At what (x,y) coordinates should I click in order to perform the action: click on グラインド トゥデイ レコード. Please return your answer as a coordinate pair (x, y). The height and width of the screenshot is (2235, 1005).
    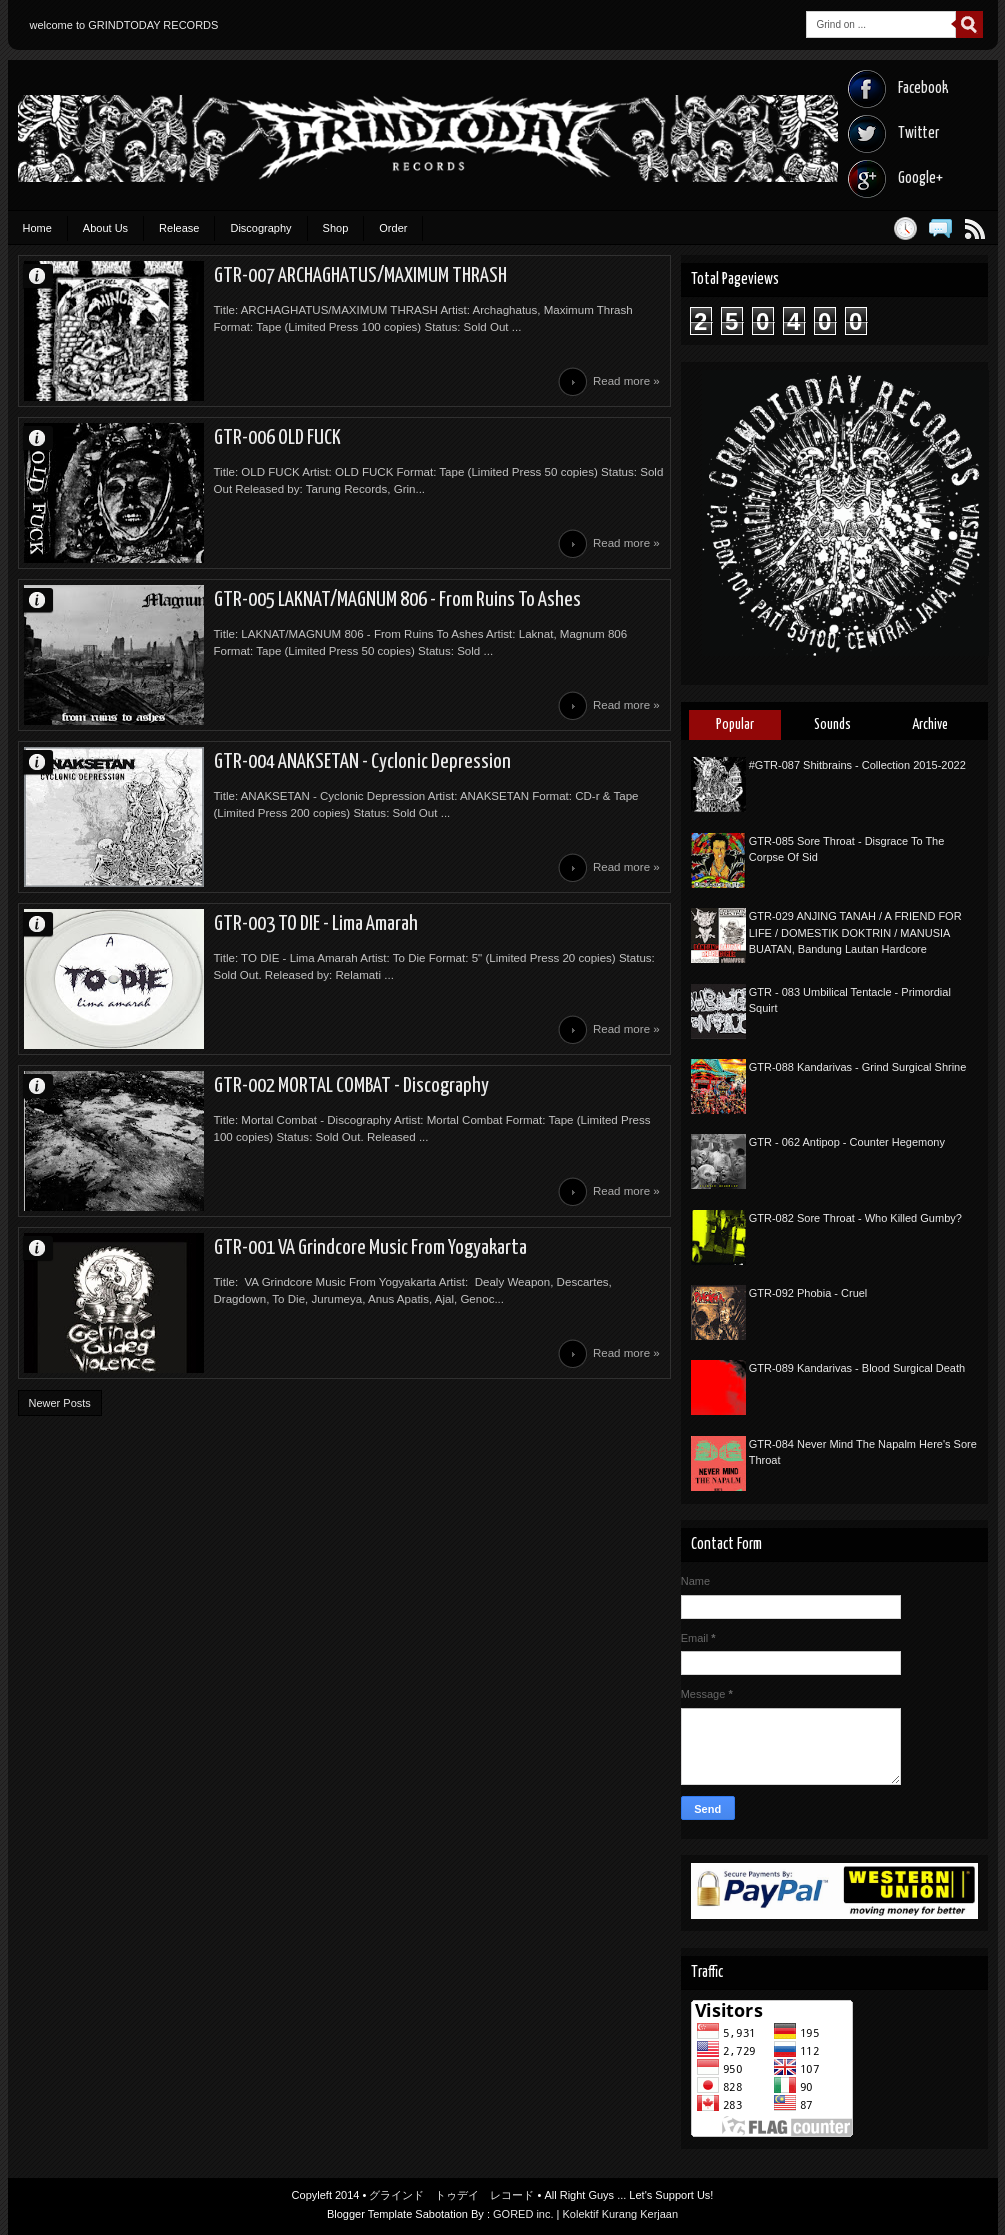
    Looking at the image, I should click on (451, 2195).